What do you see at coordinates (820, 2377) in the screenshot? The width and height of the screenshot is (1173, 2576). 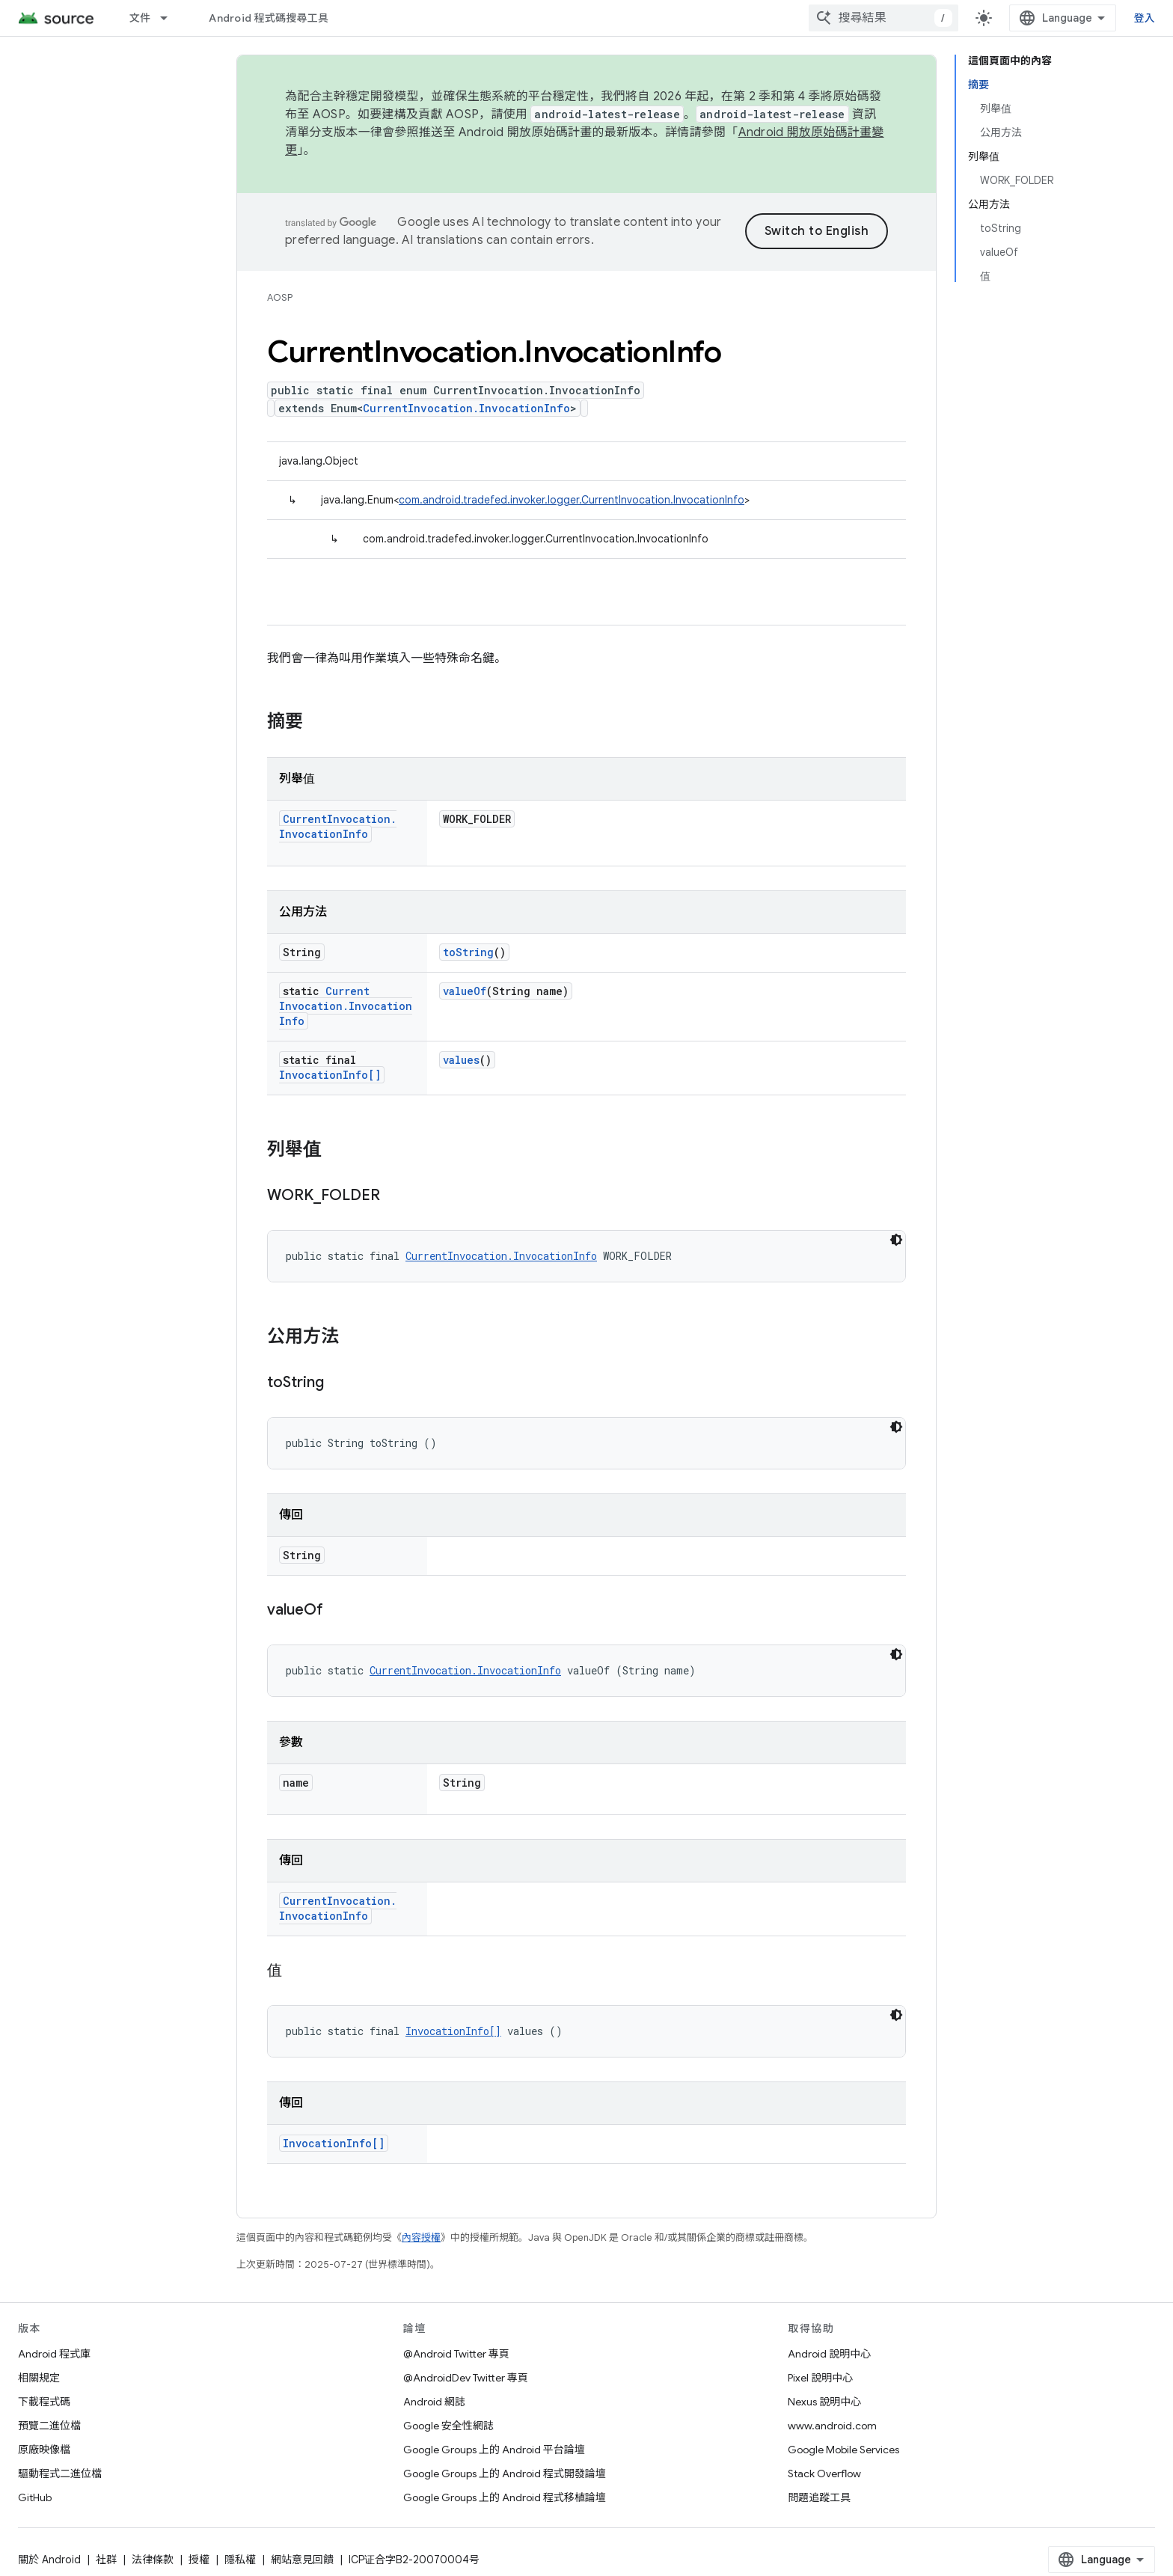 I see `Pixel 說明中心` at bounding box center [820, 2377].